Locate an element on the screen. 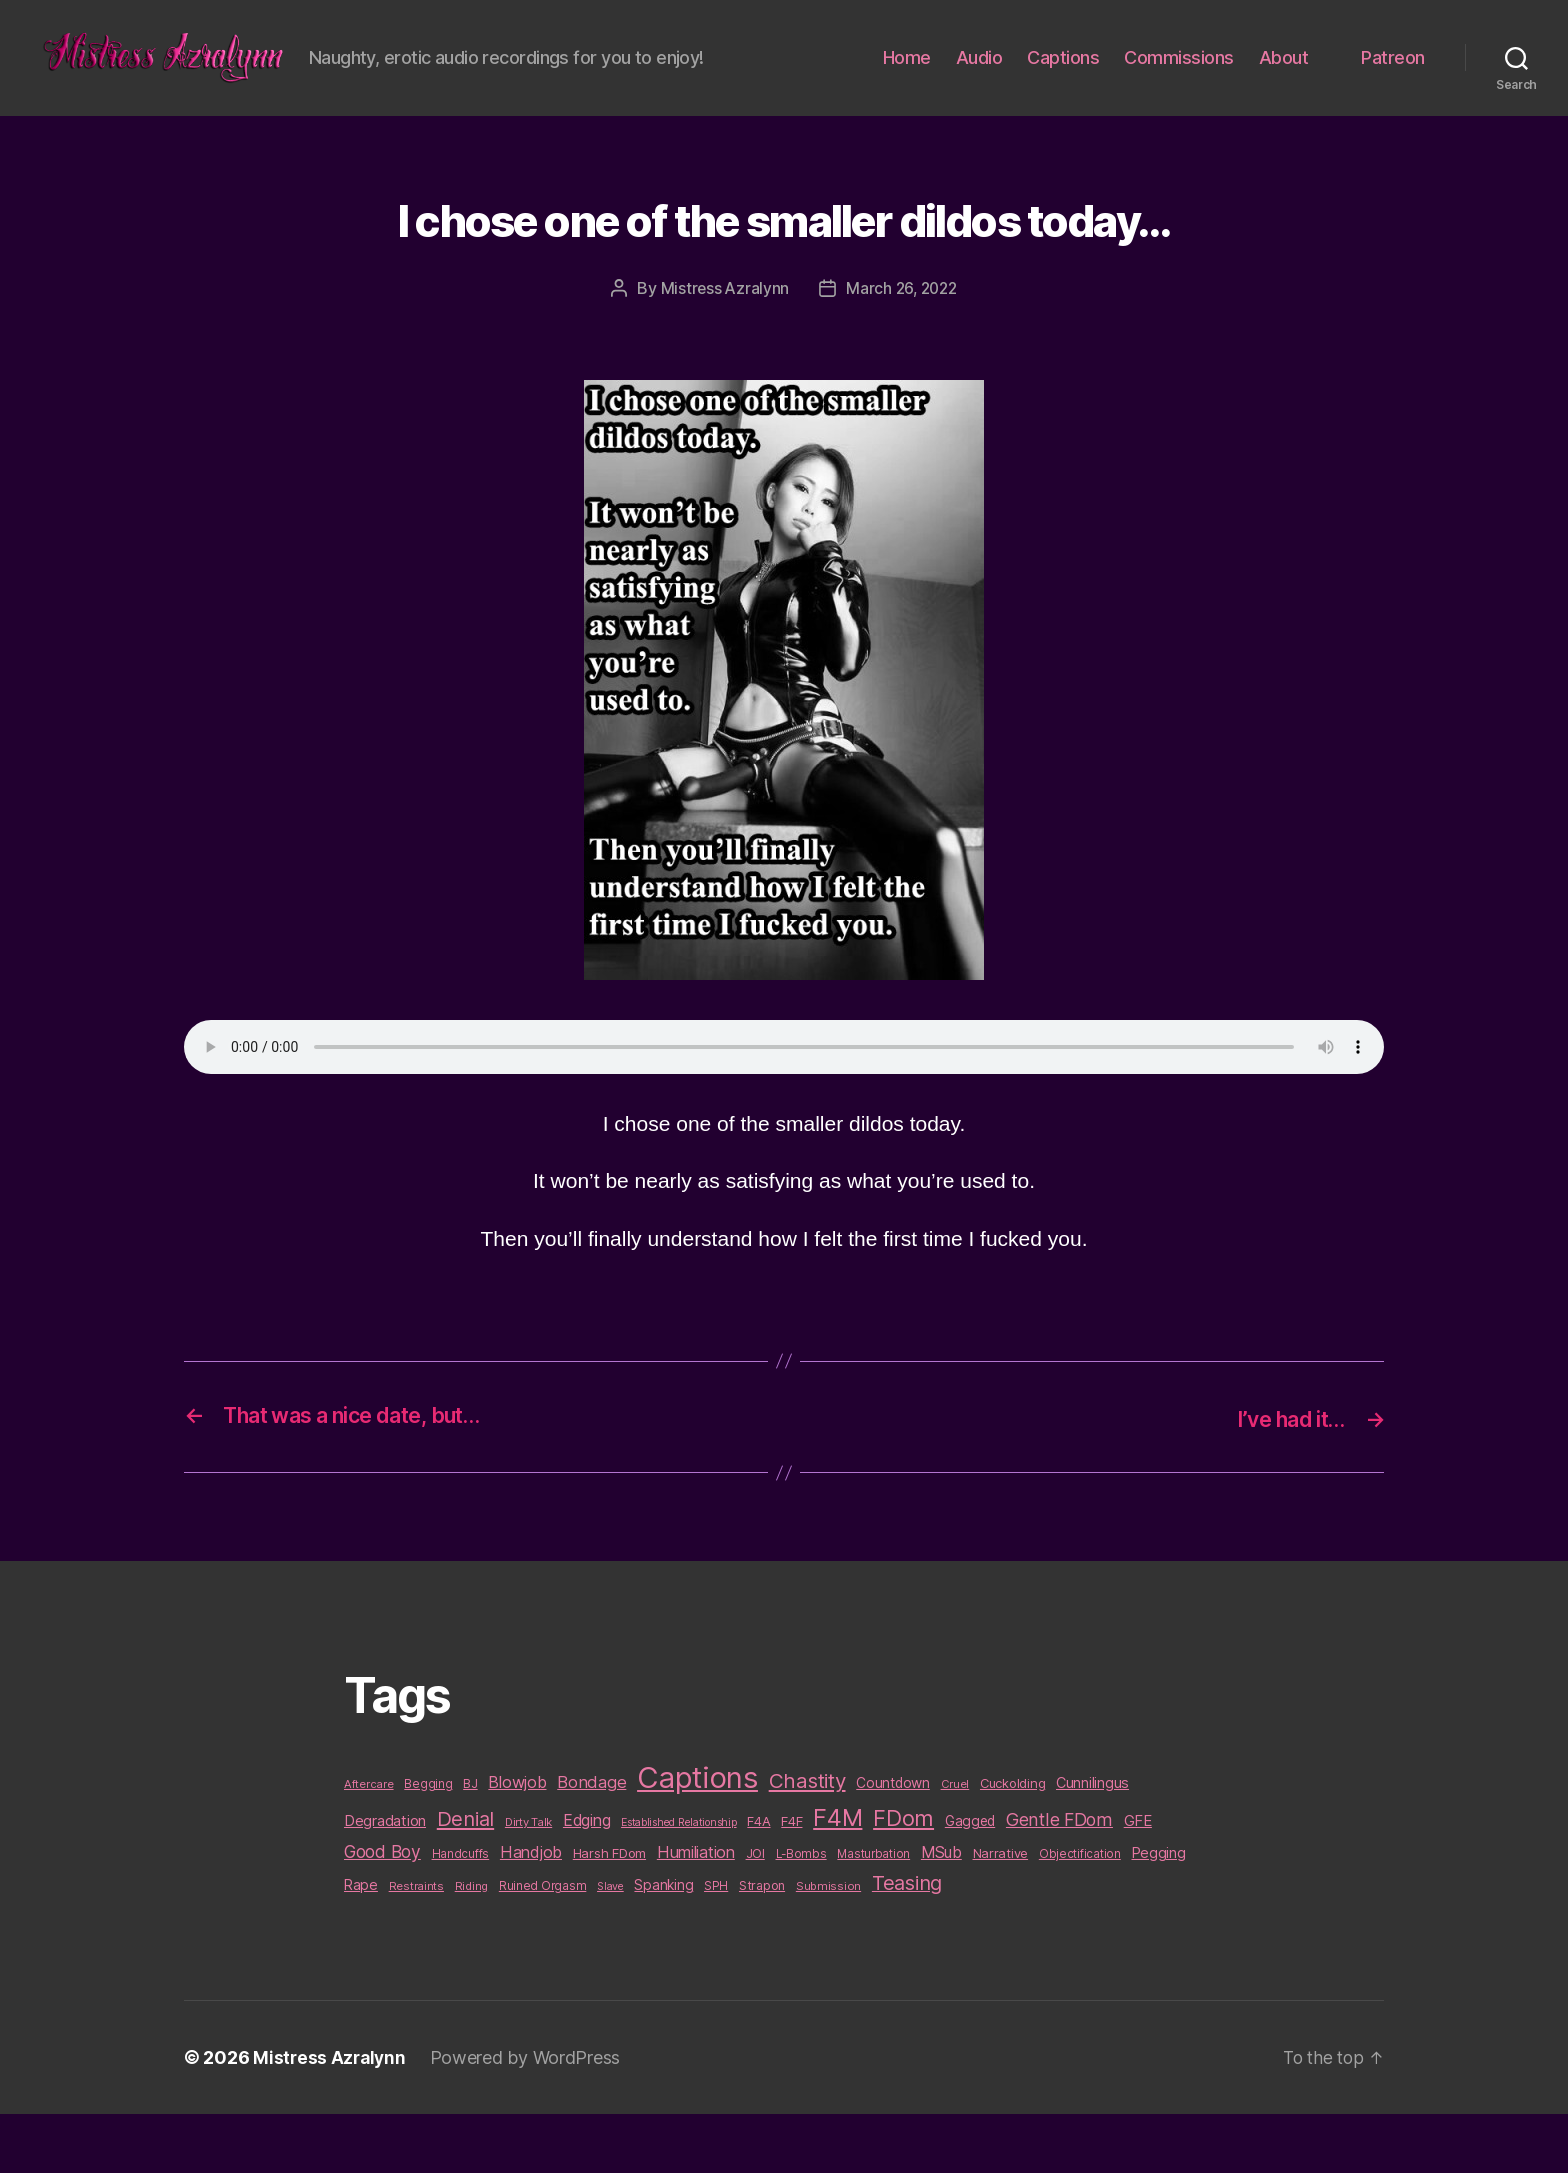 This screenshot has height=2173, width=1568. Commissions is located at coordinates (1179, 88).